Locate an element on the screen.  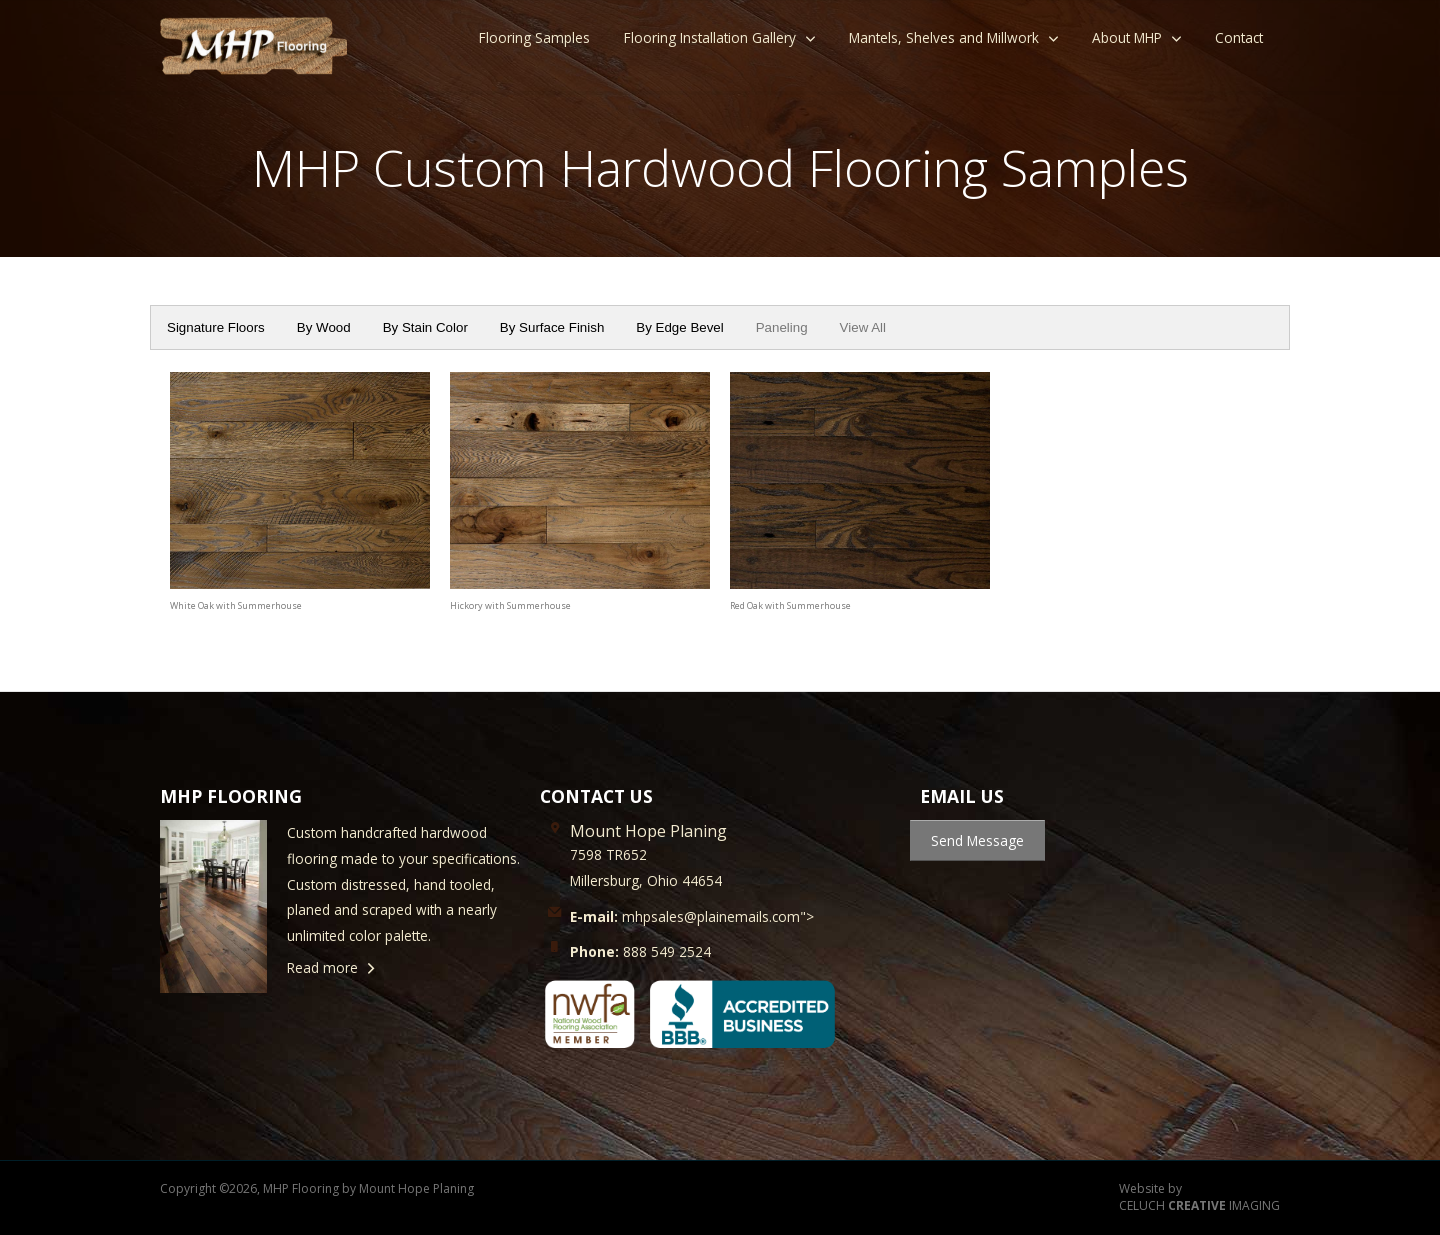
mhpsales@plainemails.com"> is located at coordinates (692, 916).